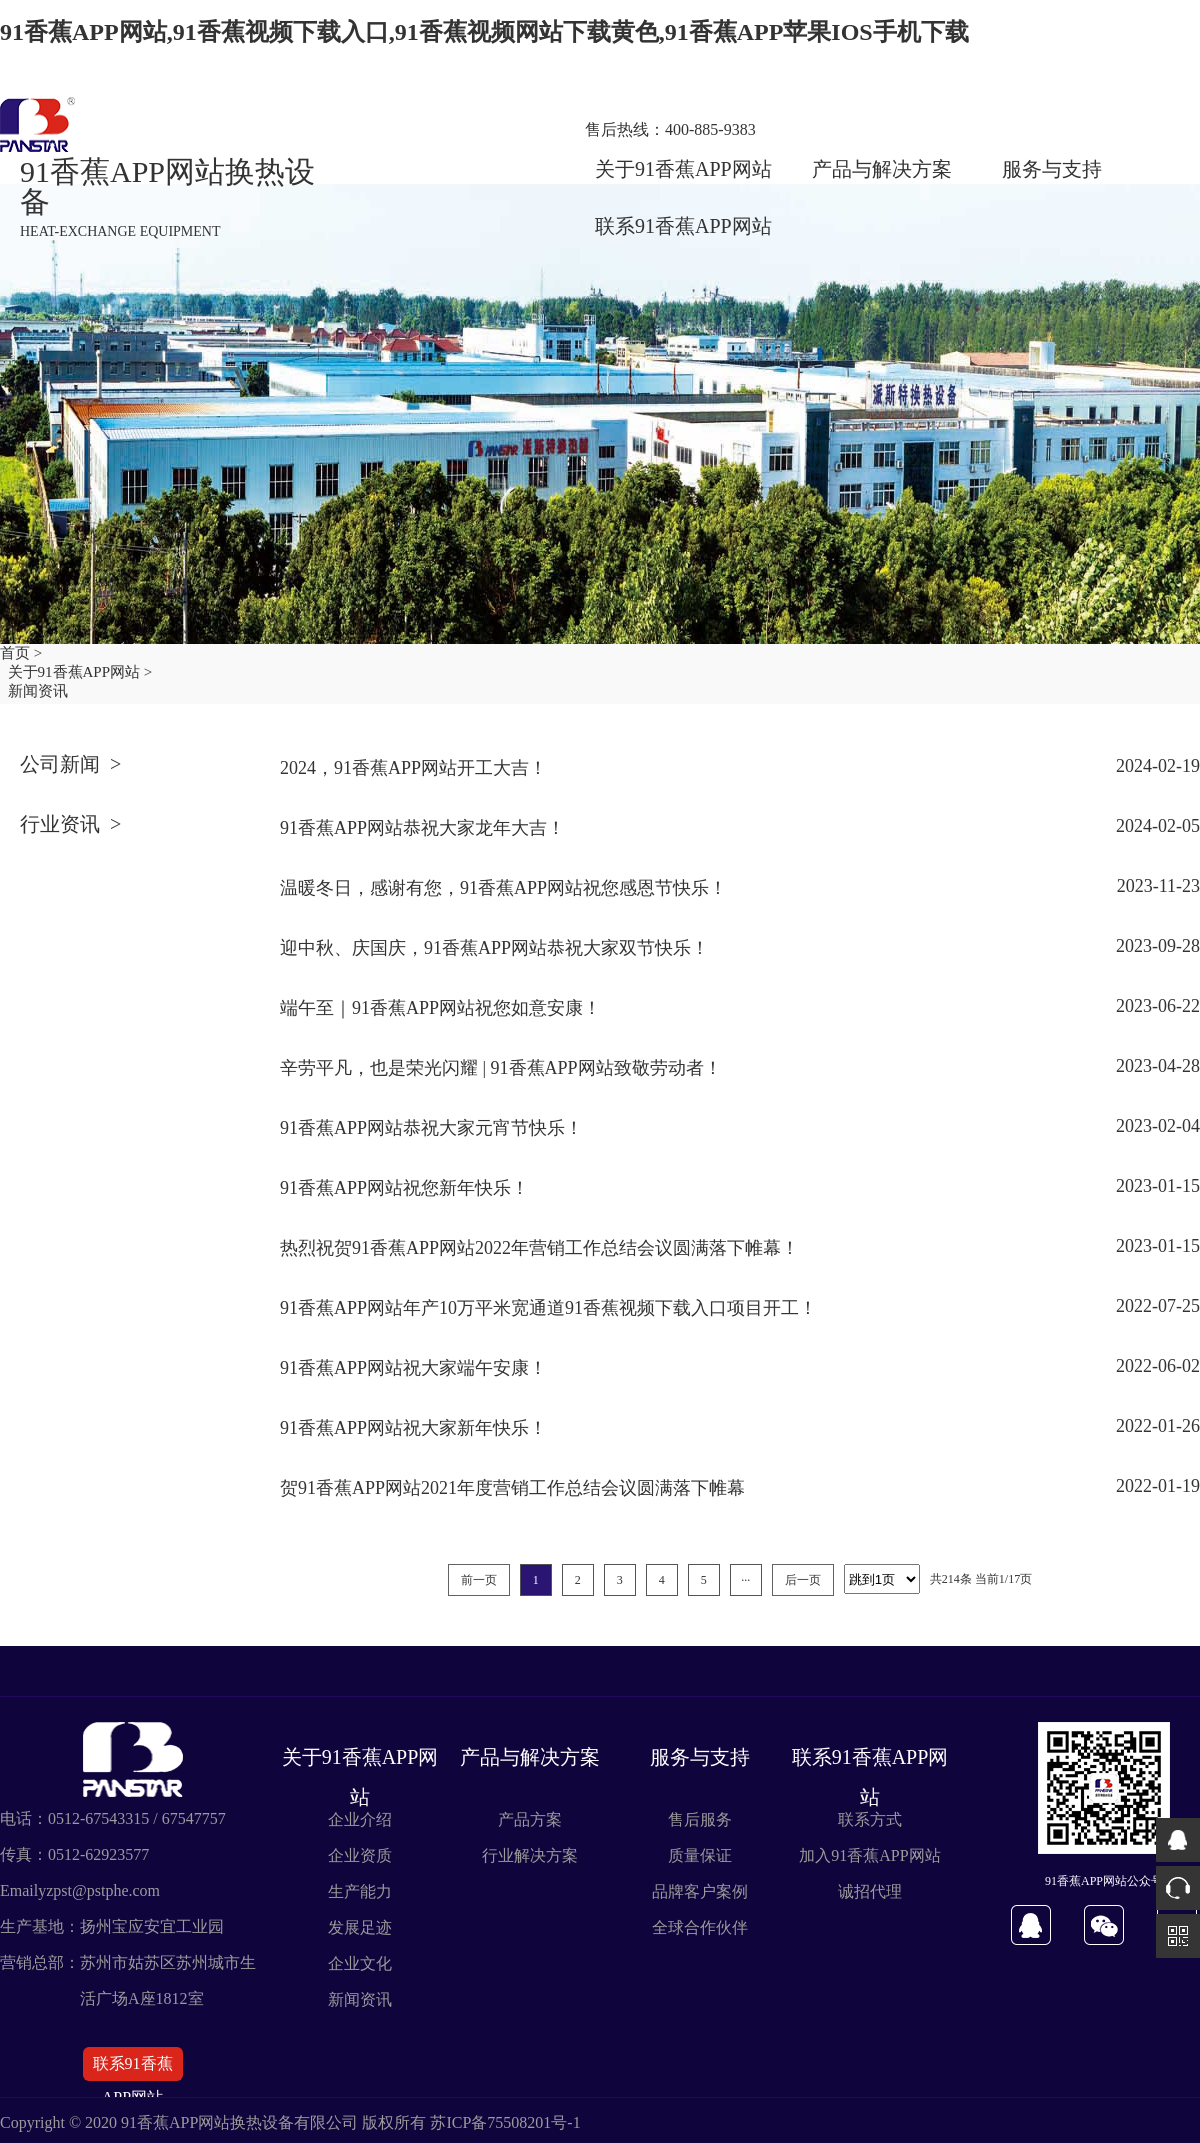 This screenshot has width=1200, height=2143. Describe the element at coordinates (870, 1891) in the screenshot. I see `诚招代理` at that location.